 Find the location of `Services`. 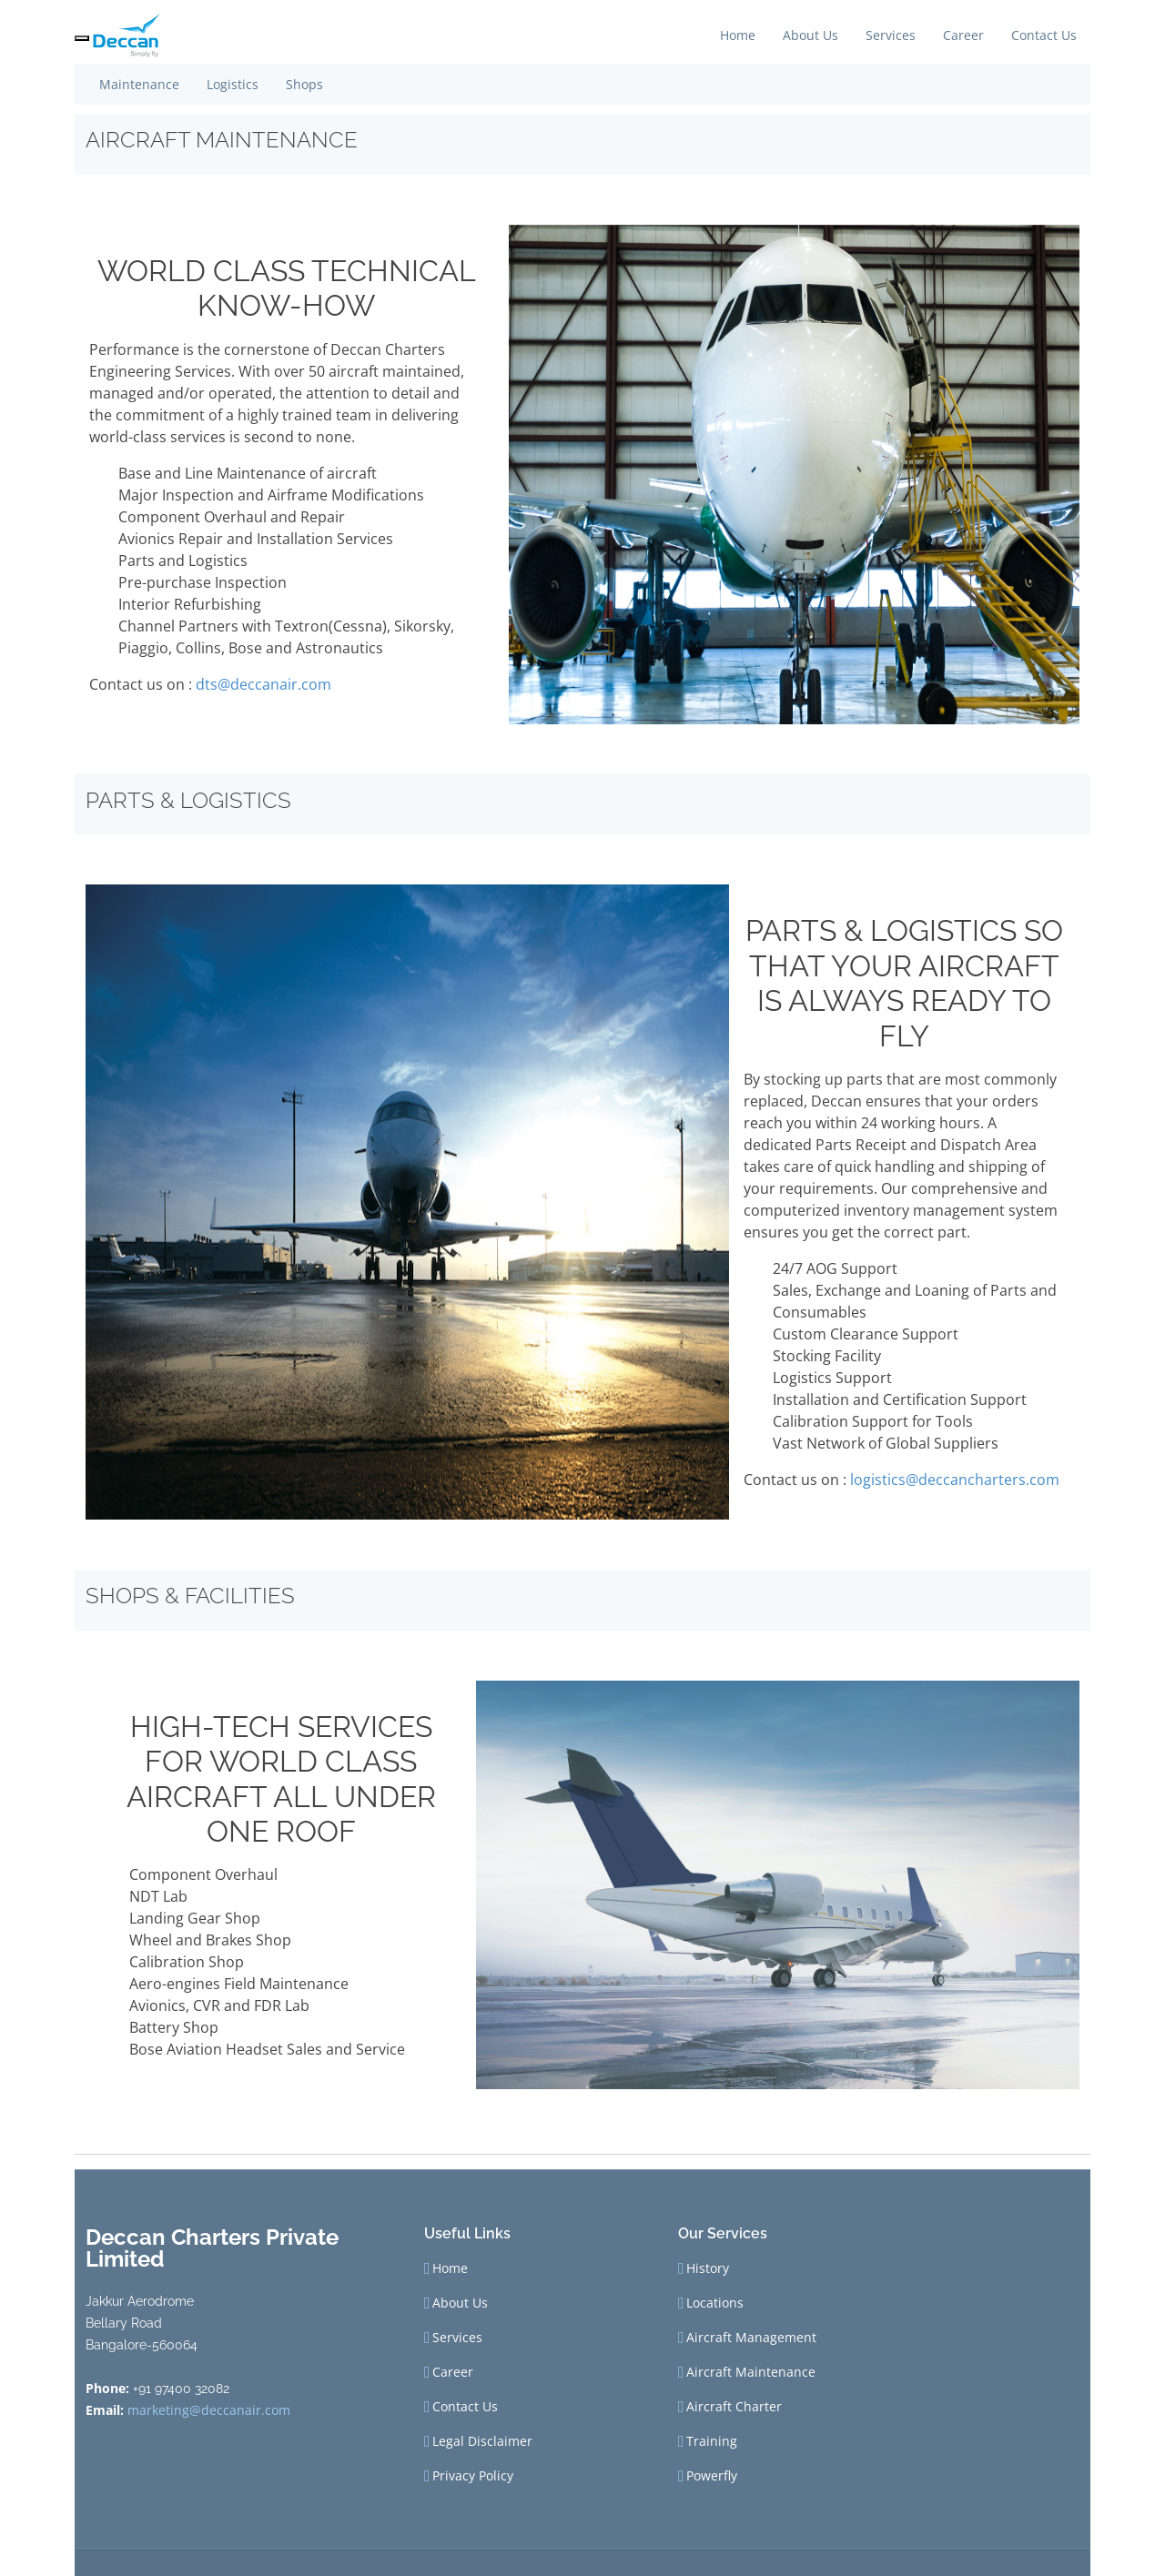

Services is located at coordinates (891, 35).